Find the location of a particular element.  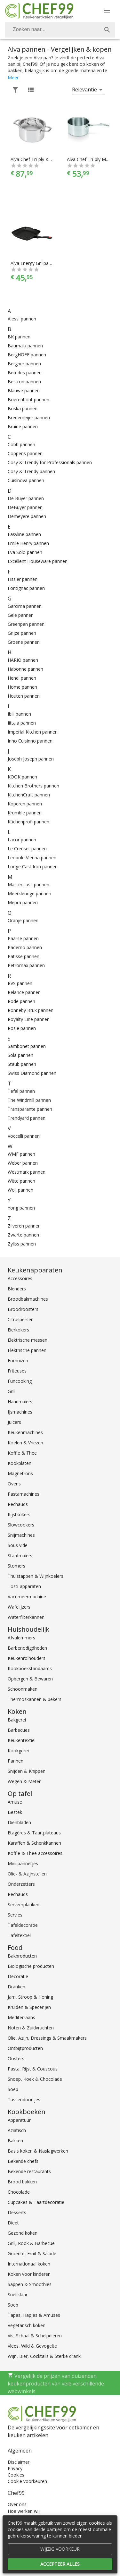

Decoratie is located at coordinates (18, 1976).